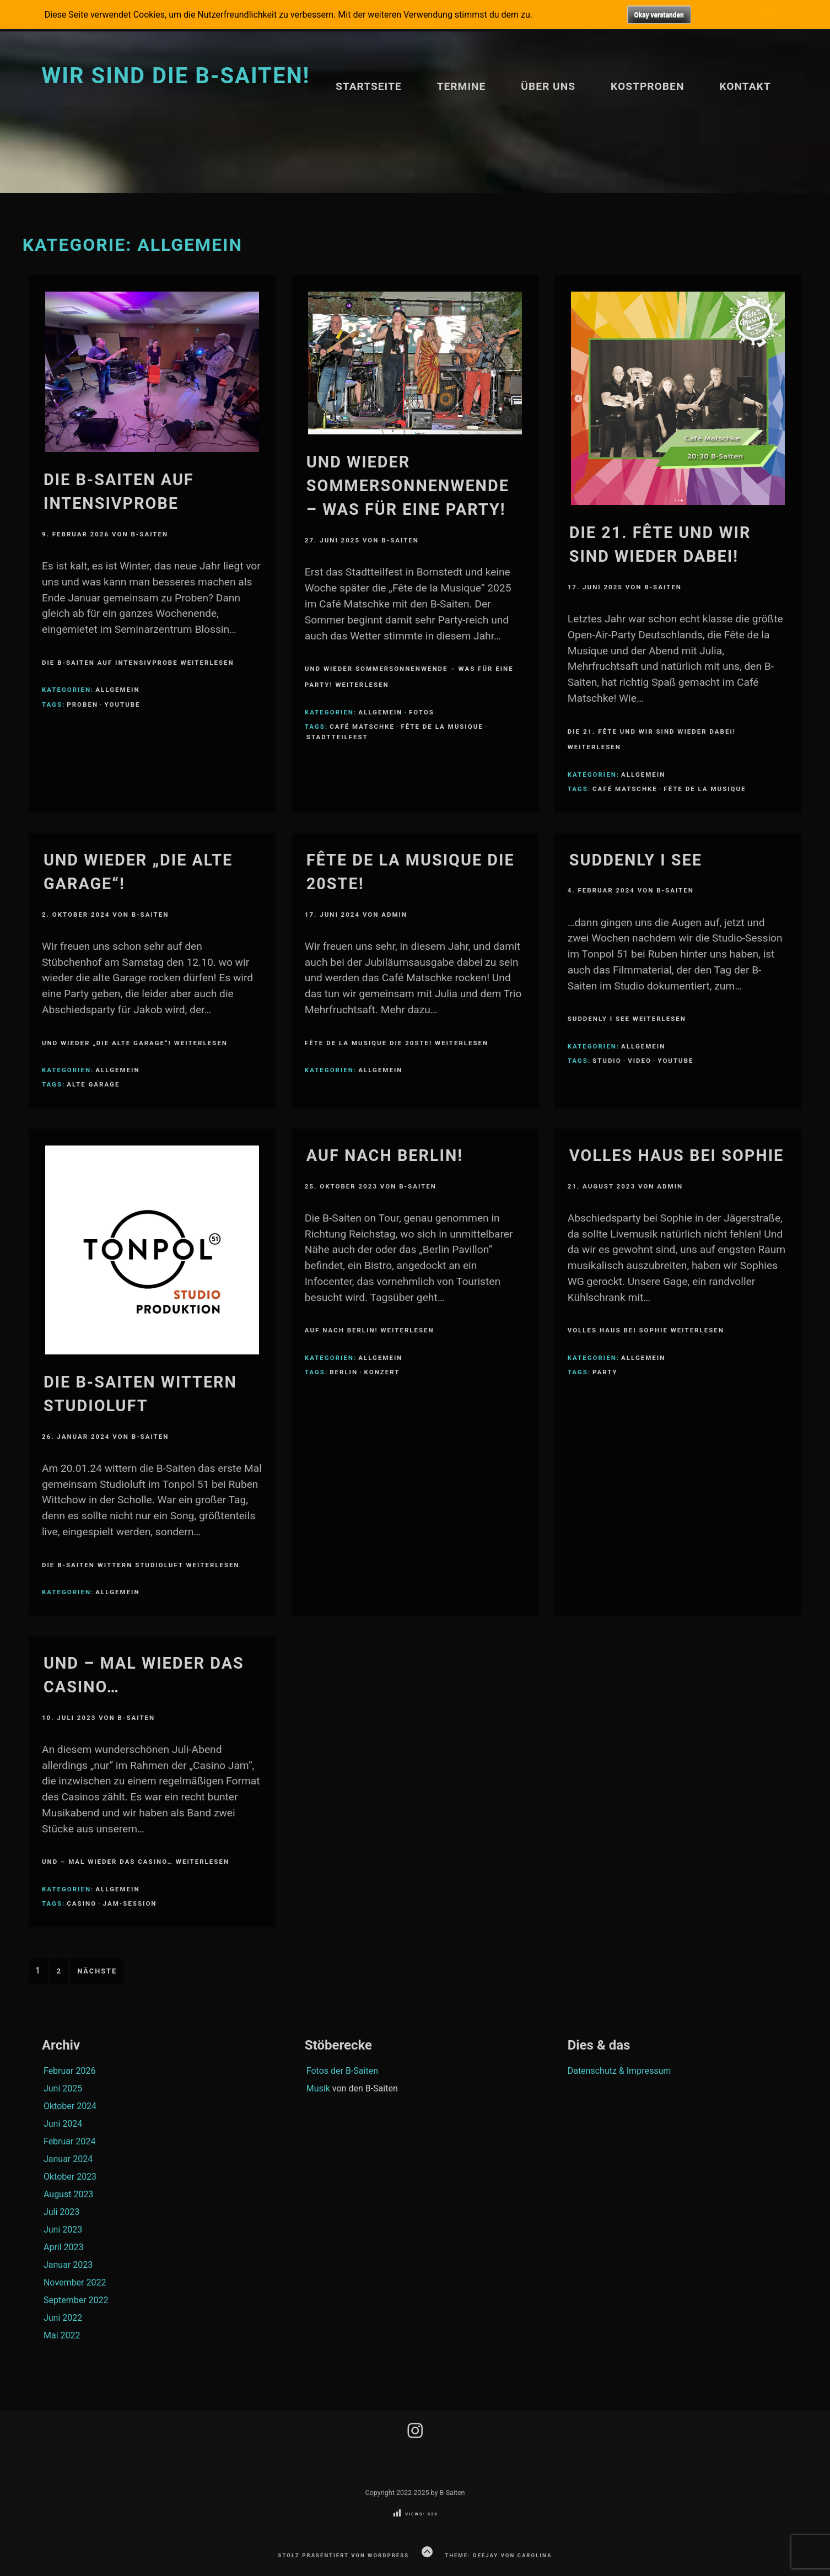 This screenshot has width=830, height=2576. I want to click on Januar 2024, so click(68, 2159).